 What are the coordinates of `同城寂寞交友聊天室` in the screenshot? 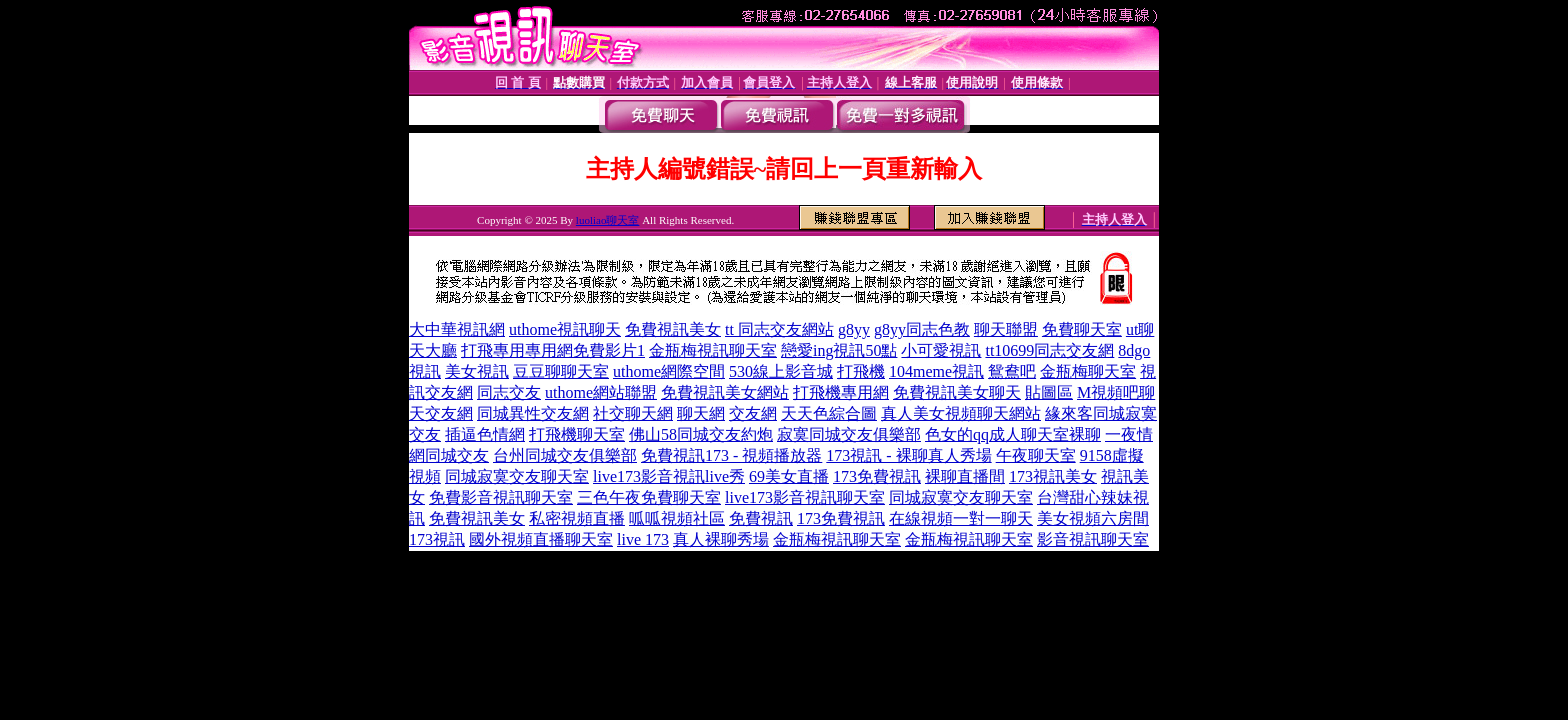 It's located at (517, 476).